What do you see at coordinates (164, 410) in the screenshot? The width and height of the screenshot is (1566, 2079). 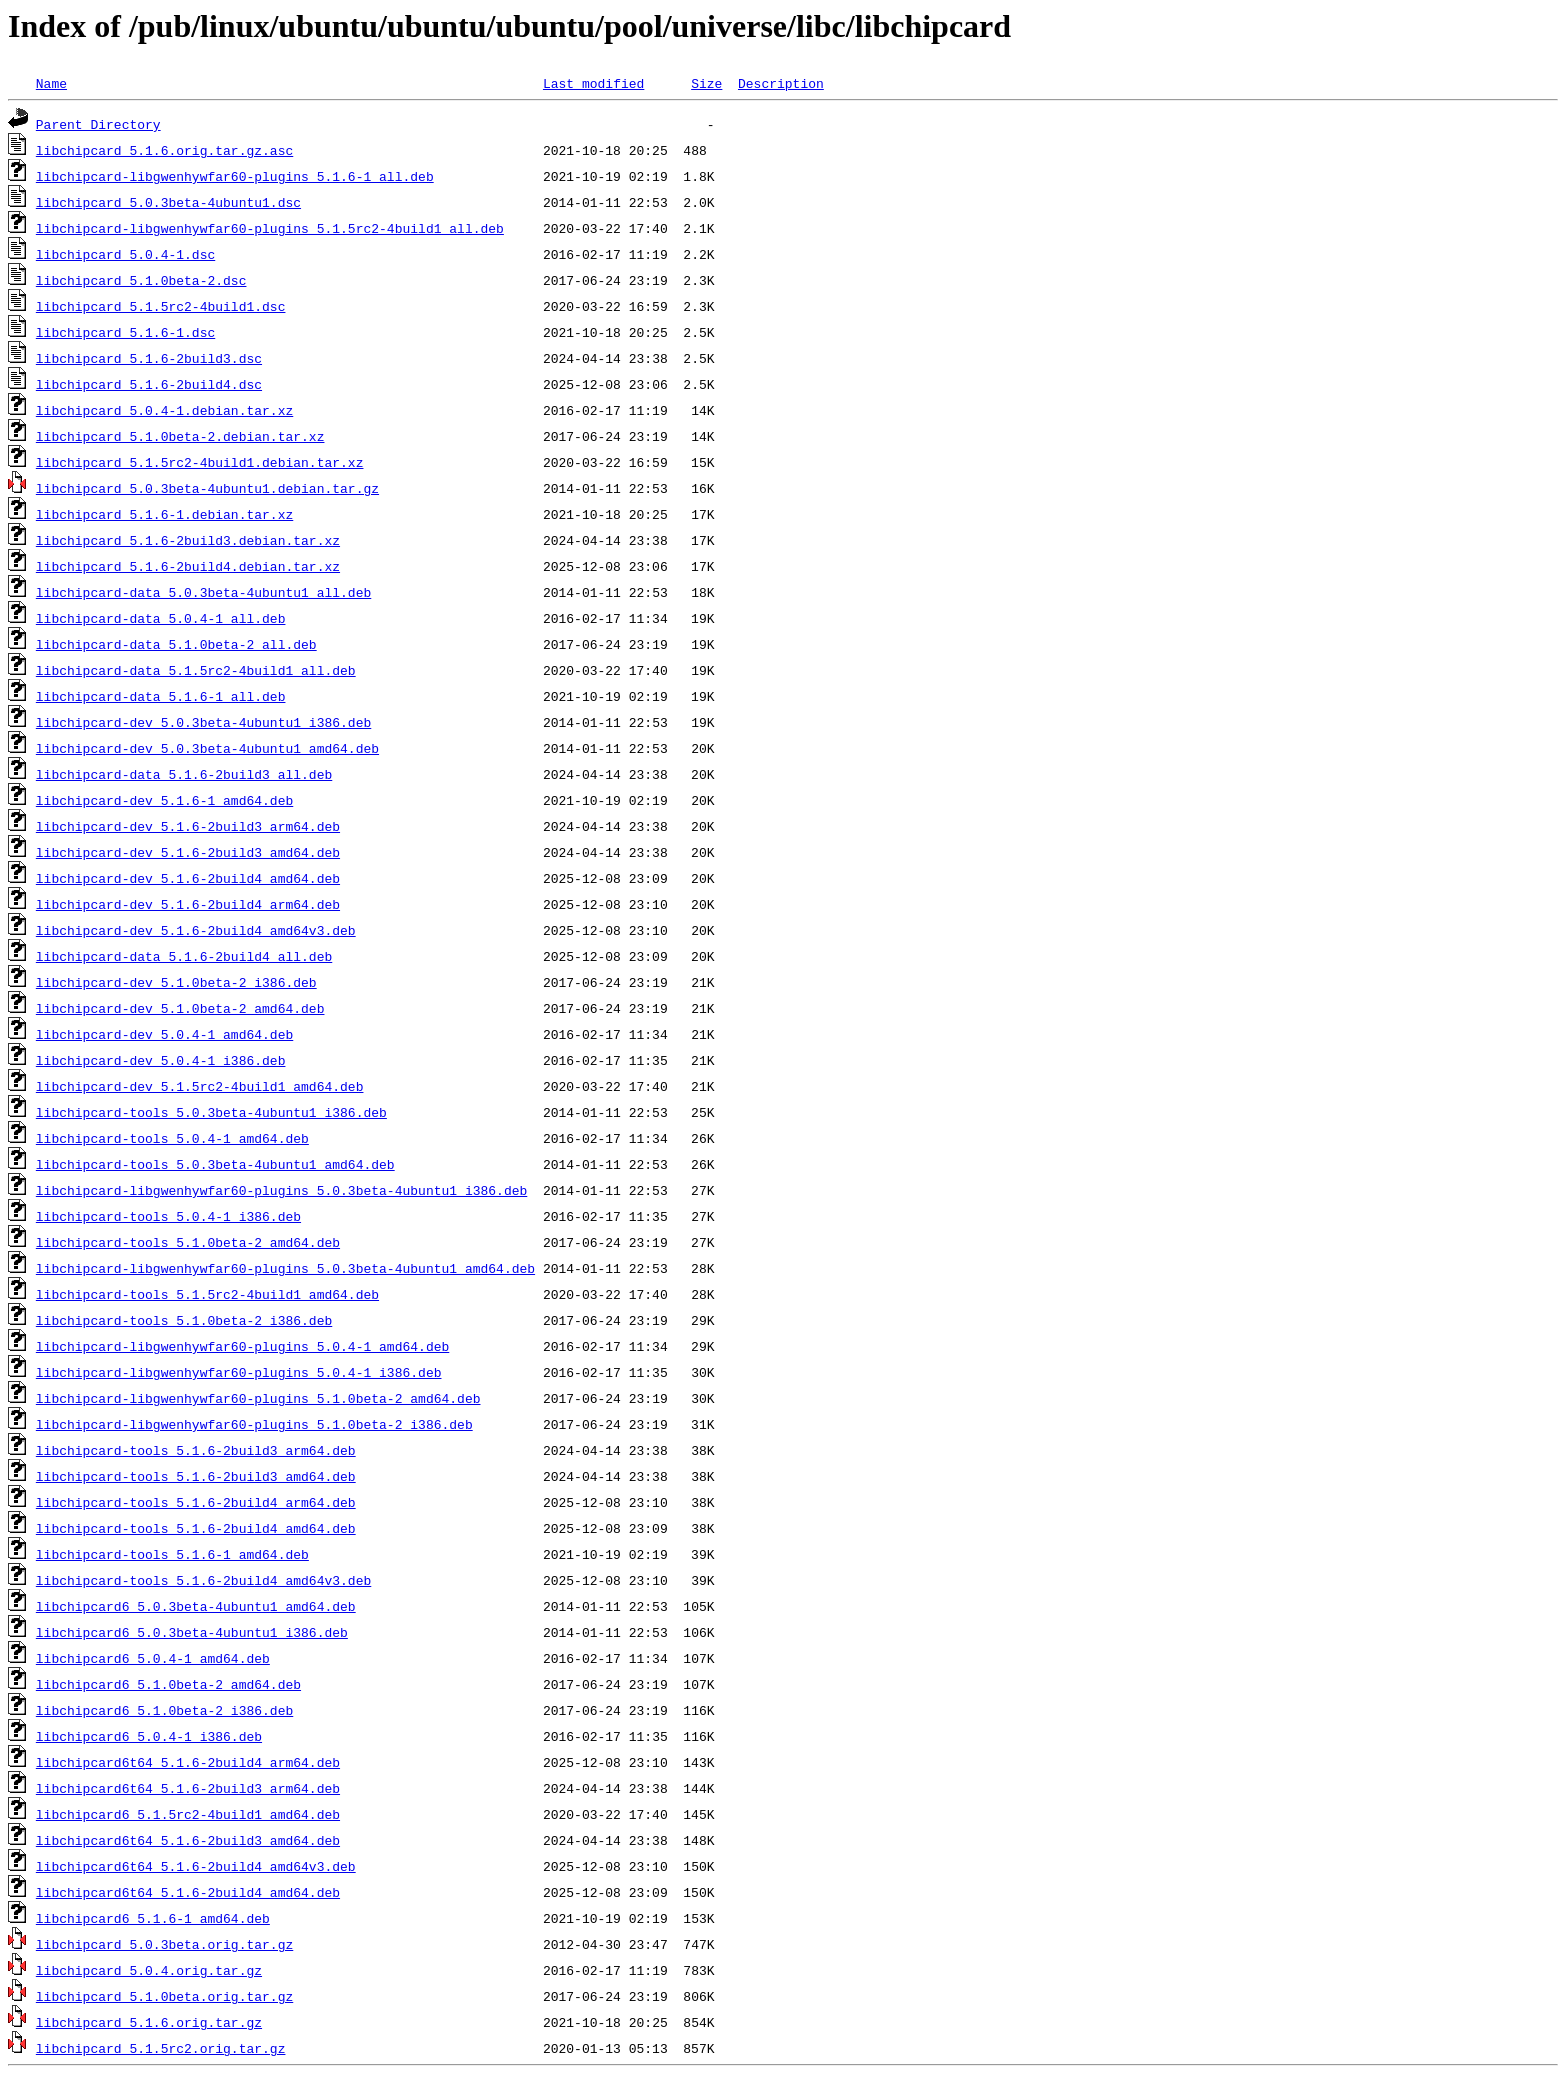 I see `libchipcard_5.0.4-1.debian.tar.xz` at bounding box center [164, 410].